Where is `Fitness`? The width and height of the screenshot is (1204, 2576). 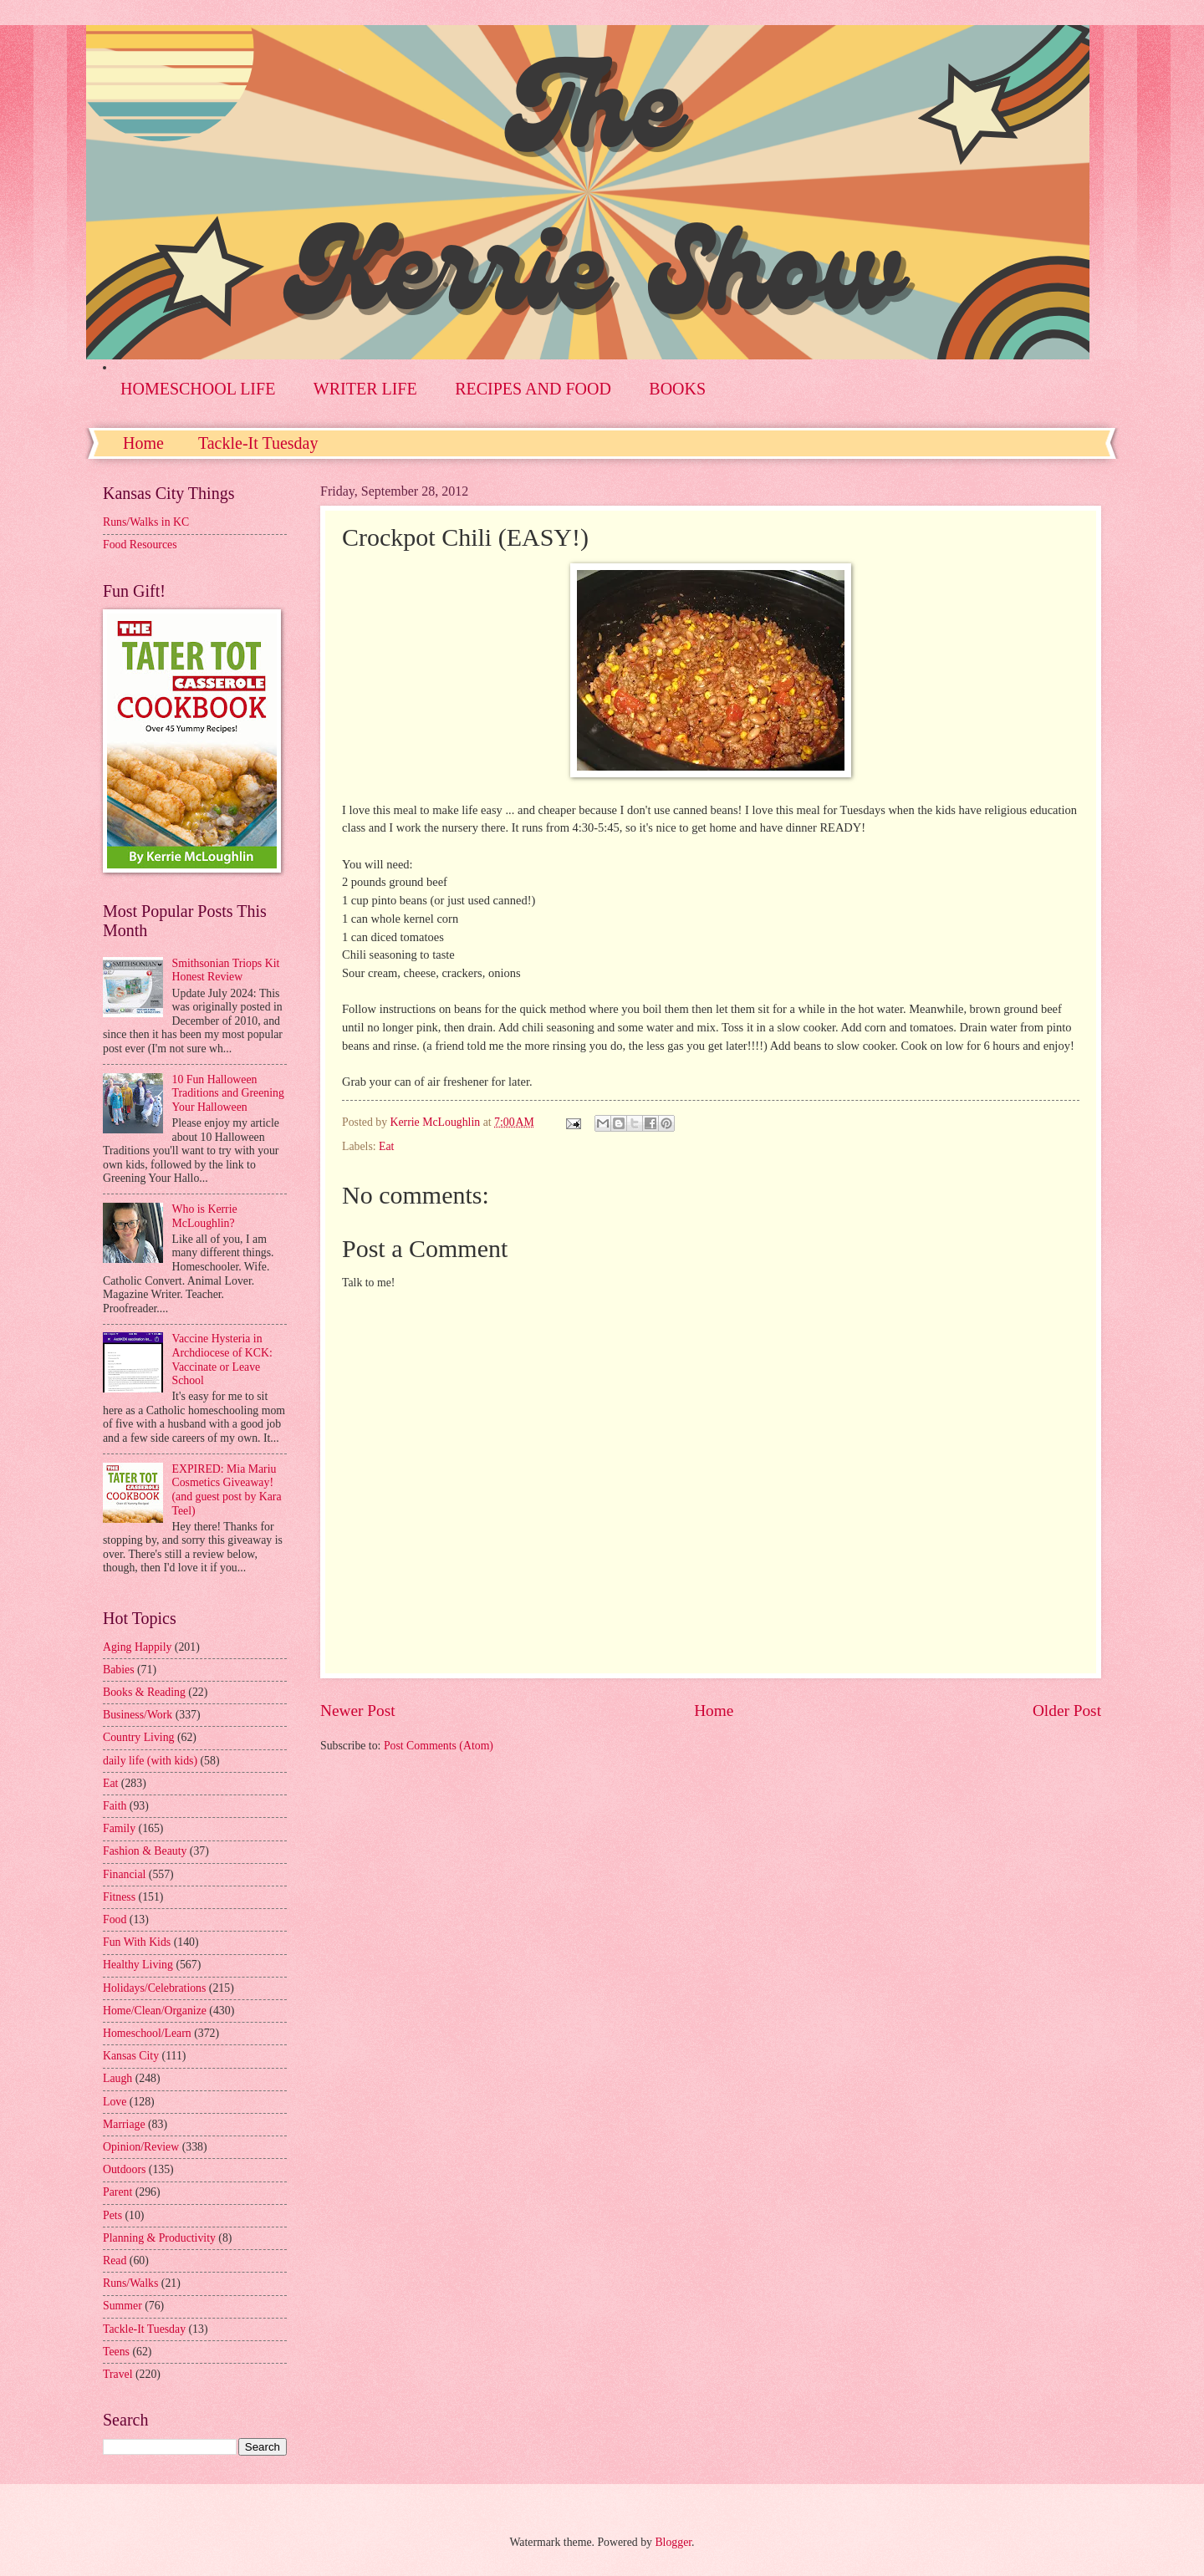 Fitness is located at coordinates (119, 1897).